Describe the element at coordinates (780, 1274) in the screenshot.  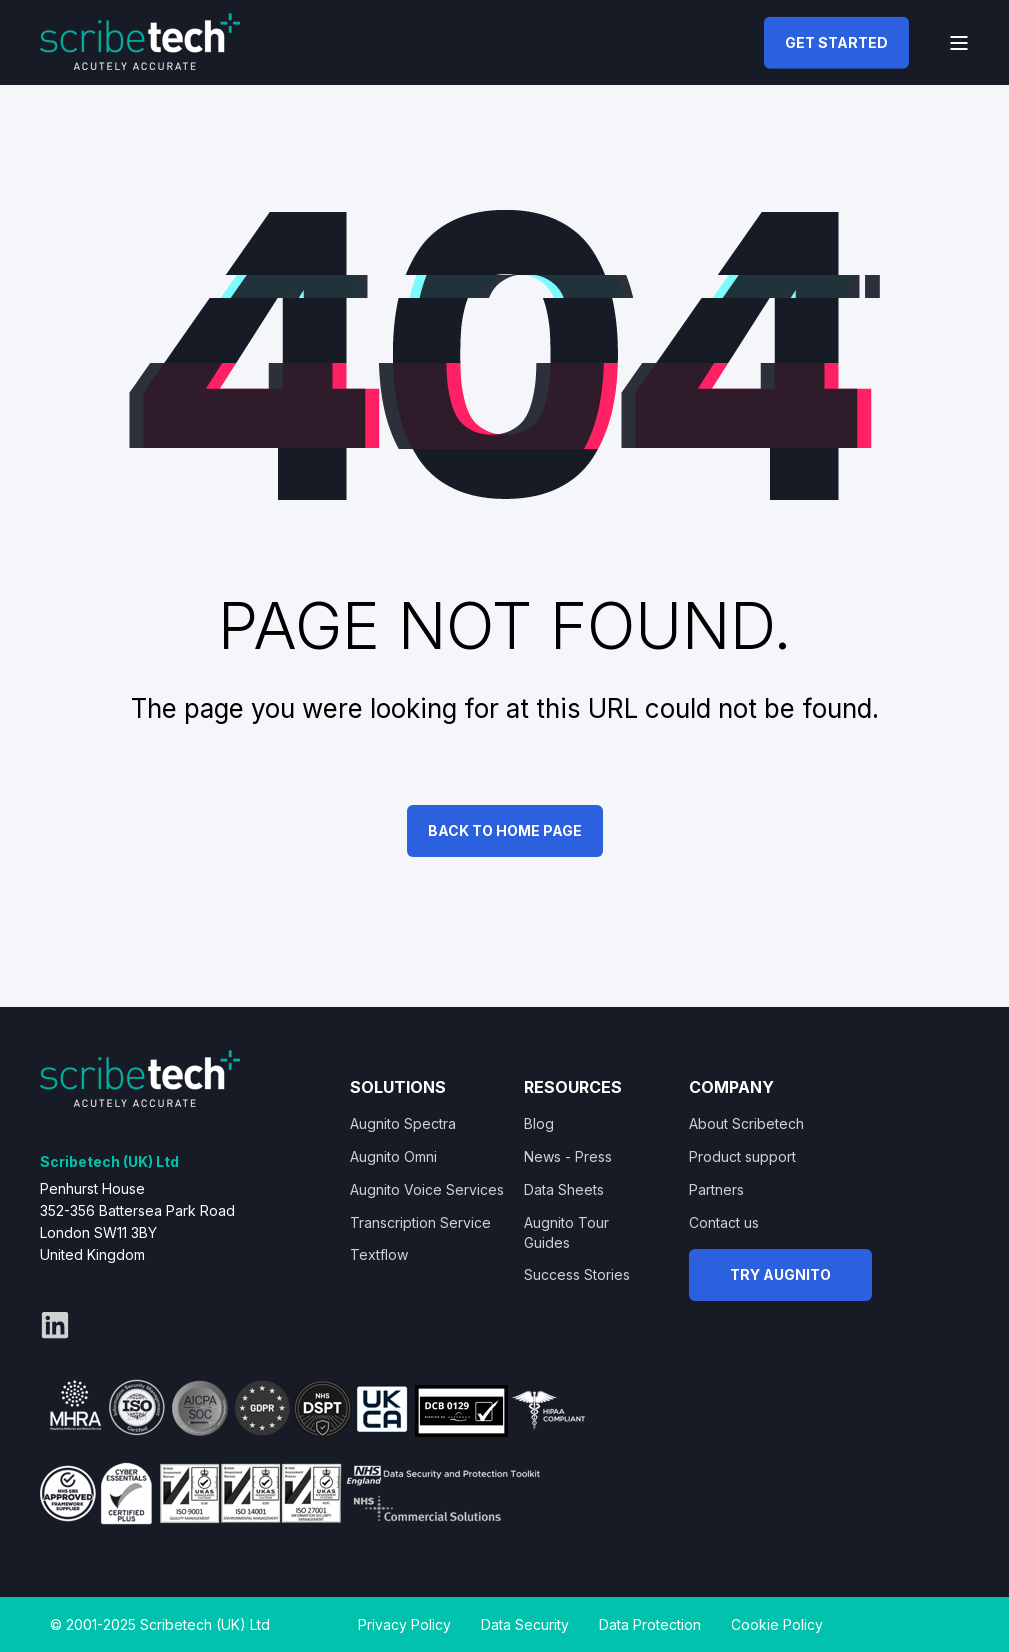
I see `TRY AUGNITO [button]` at that location.